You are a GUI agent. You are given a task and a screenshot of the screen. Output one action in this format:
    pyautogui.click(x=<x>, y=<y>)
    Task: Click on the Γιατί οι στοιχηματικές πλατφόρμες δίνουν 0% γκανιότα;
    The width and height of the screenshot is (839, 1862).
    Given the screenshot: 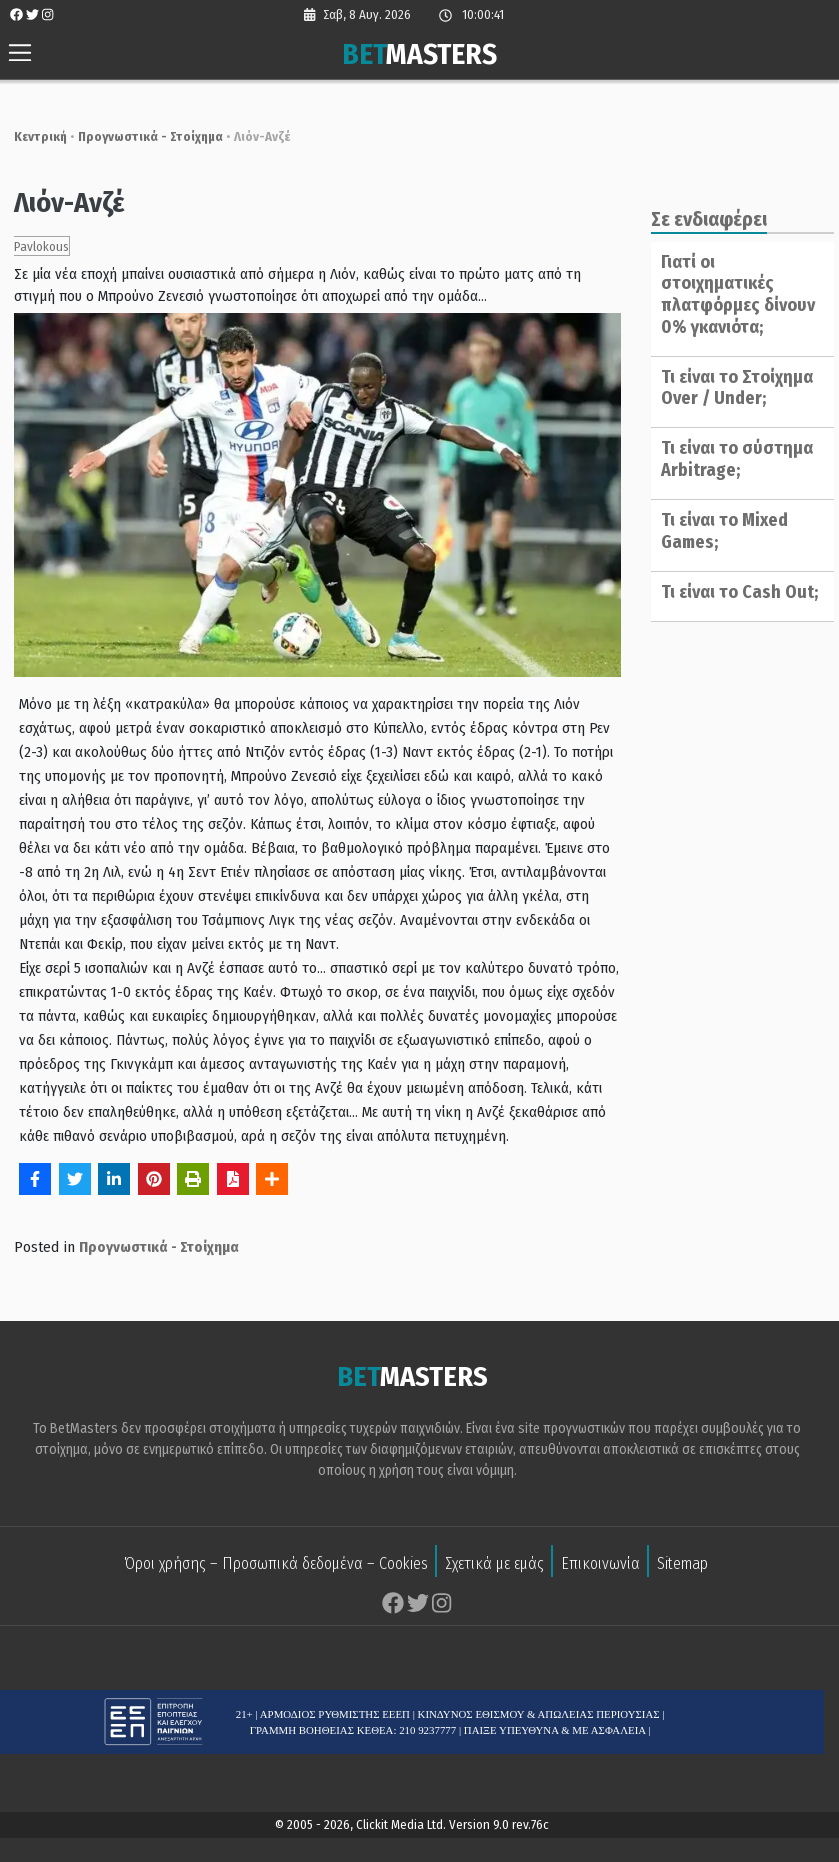 What is the action you would take?
    pyautogui.click(x=733, y=294)
    